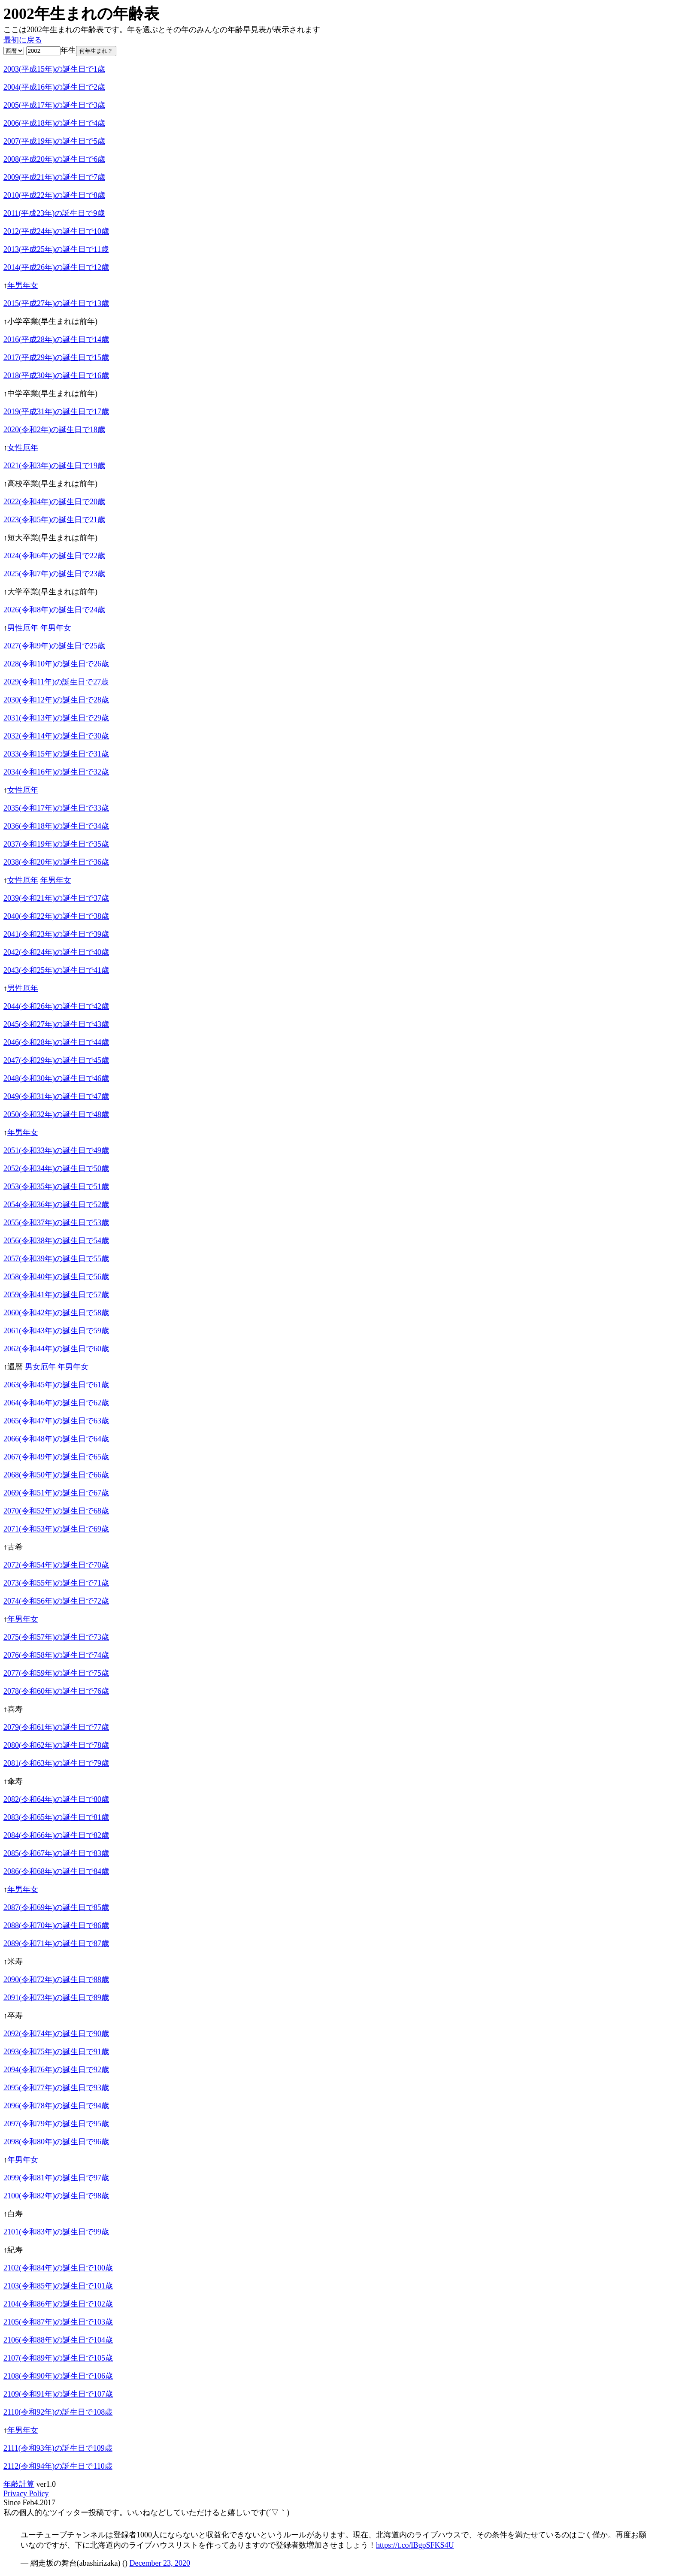 The height and width of the screenshot is (2576, 673). What do you see at coordinates (57, 2448) in the screenshot?
I see `2111(令和93年)の誕生日で109歳` at bounding box center [57, 2448].